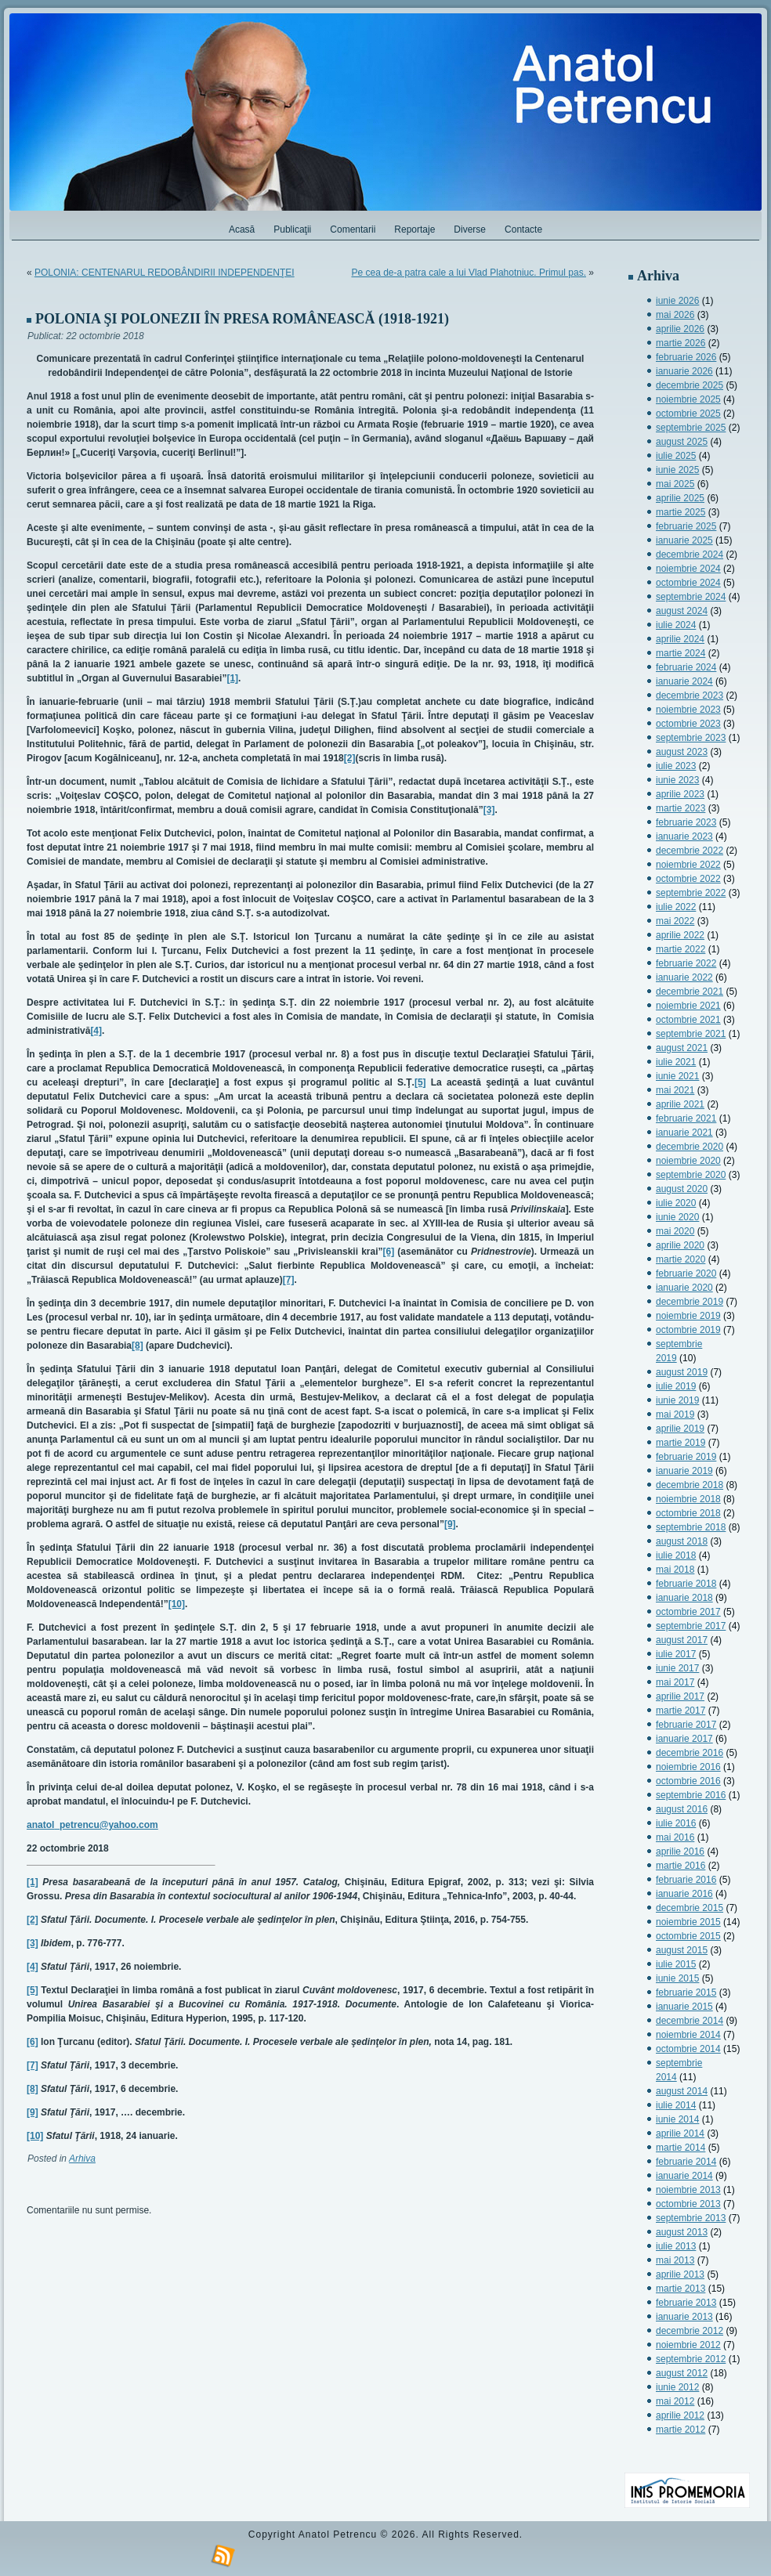  What do you see at coordinates (684, 836) in the screenshot?
I see `ianuarie 2023` at bounding box center [684, 836].